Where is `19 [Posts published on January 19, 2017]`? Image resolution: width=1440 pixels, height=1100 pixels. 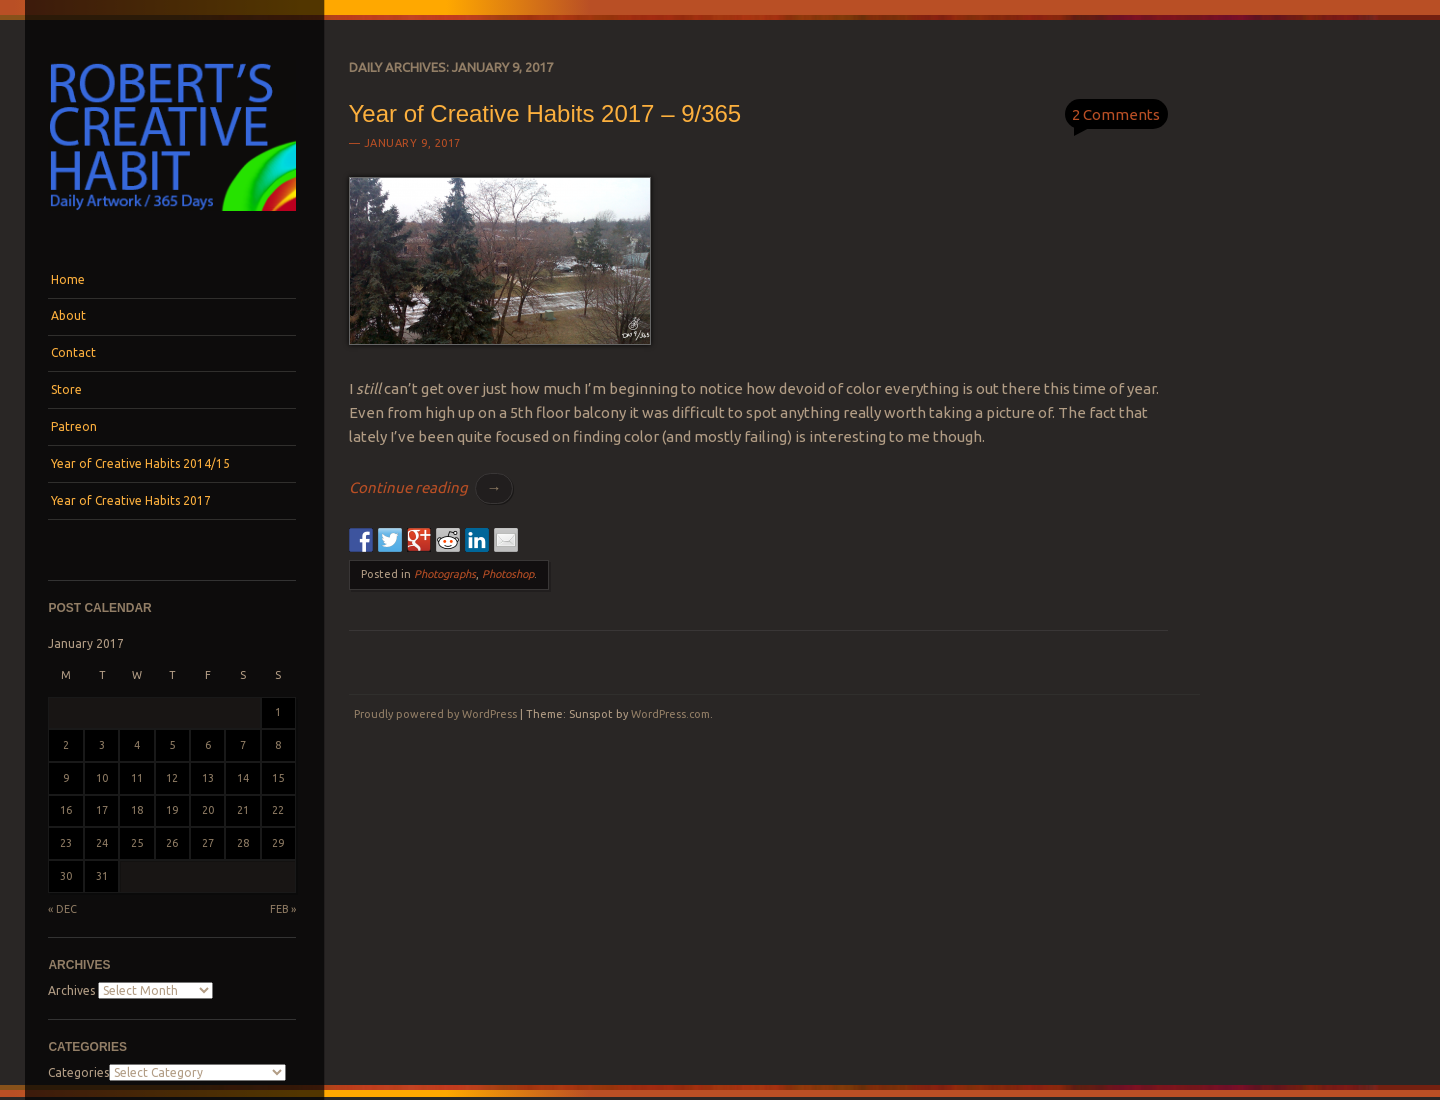
19 [Posts published on January 19, 2017] is located at coordinates (172, 810).